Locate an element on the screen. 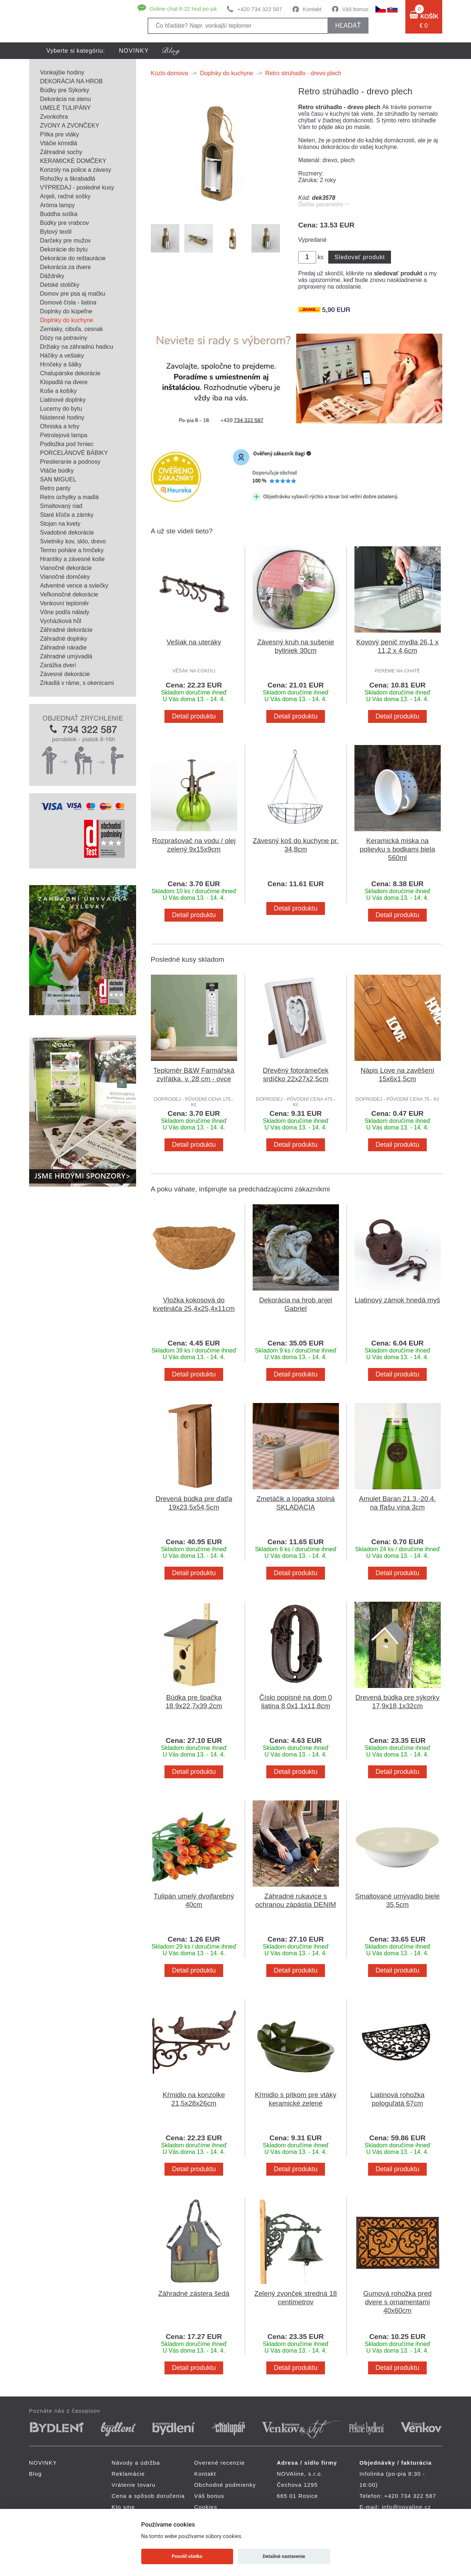  Zemiaky, cibuľa, cesnak is located at coordinates (71, 329).